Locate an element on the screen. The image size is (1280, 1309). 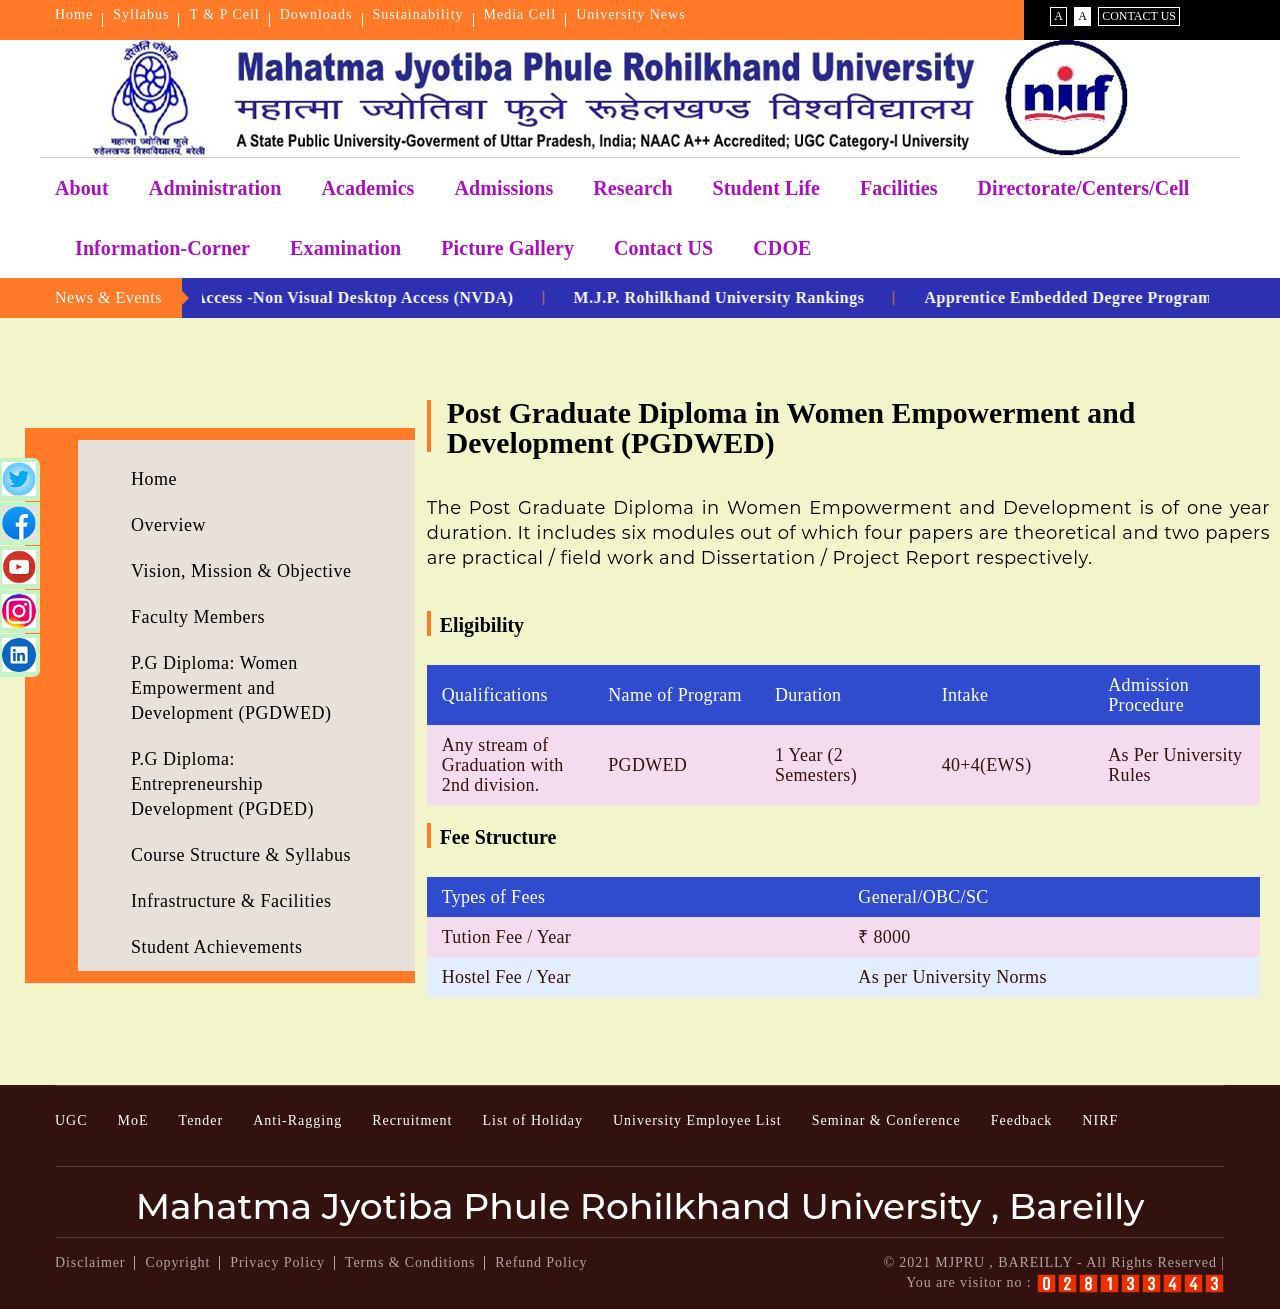
UGC is located at coordinates (71, 1120).